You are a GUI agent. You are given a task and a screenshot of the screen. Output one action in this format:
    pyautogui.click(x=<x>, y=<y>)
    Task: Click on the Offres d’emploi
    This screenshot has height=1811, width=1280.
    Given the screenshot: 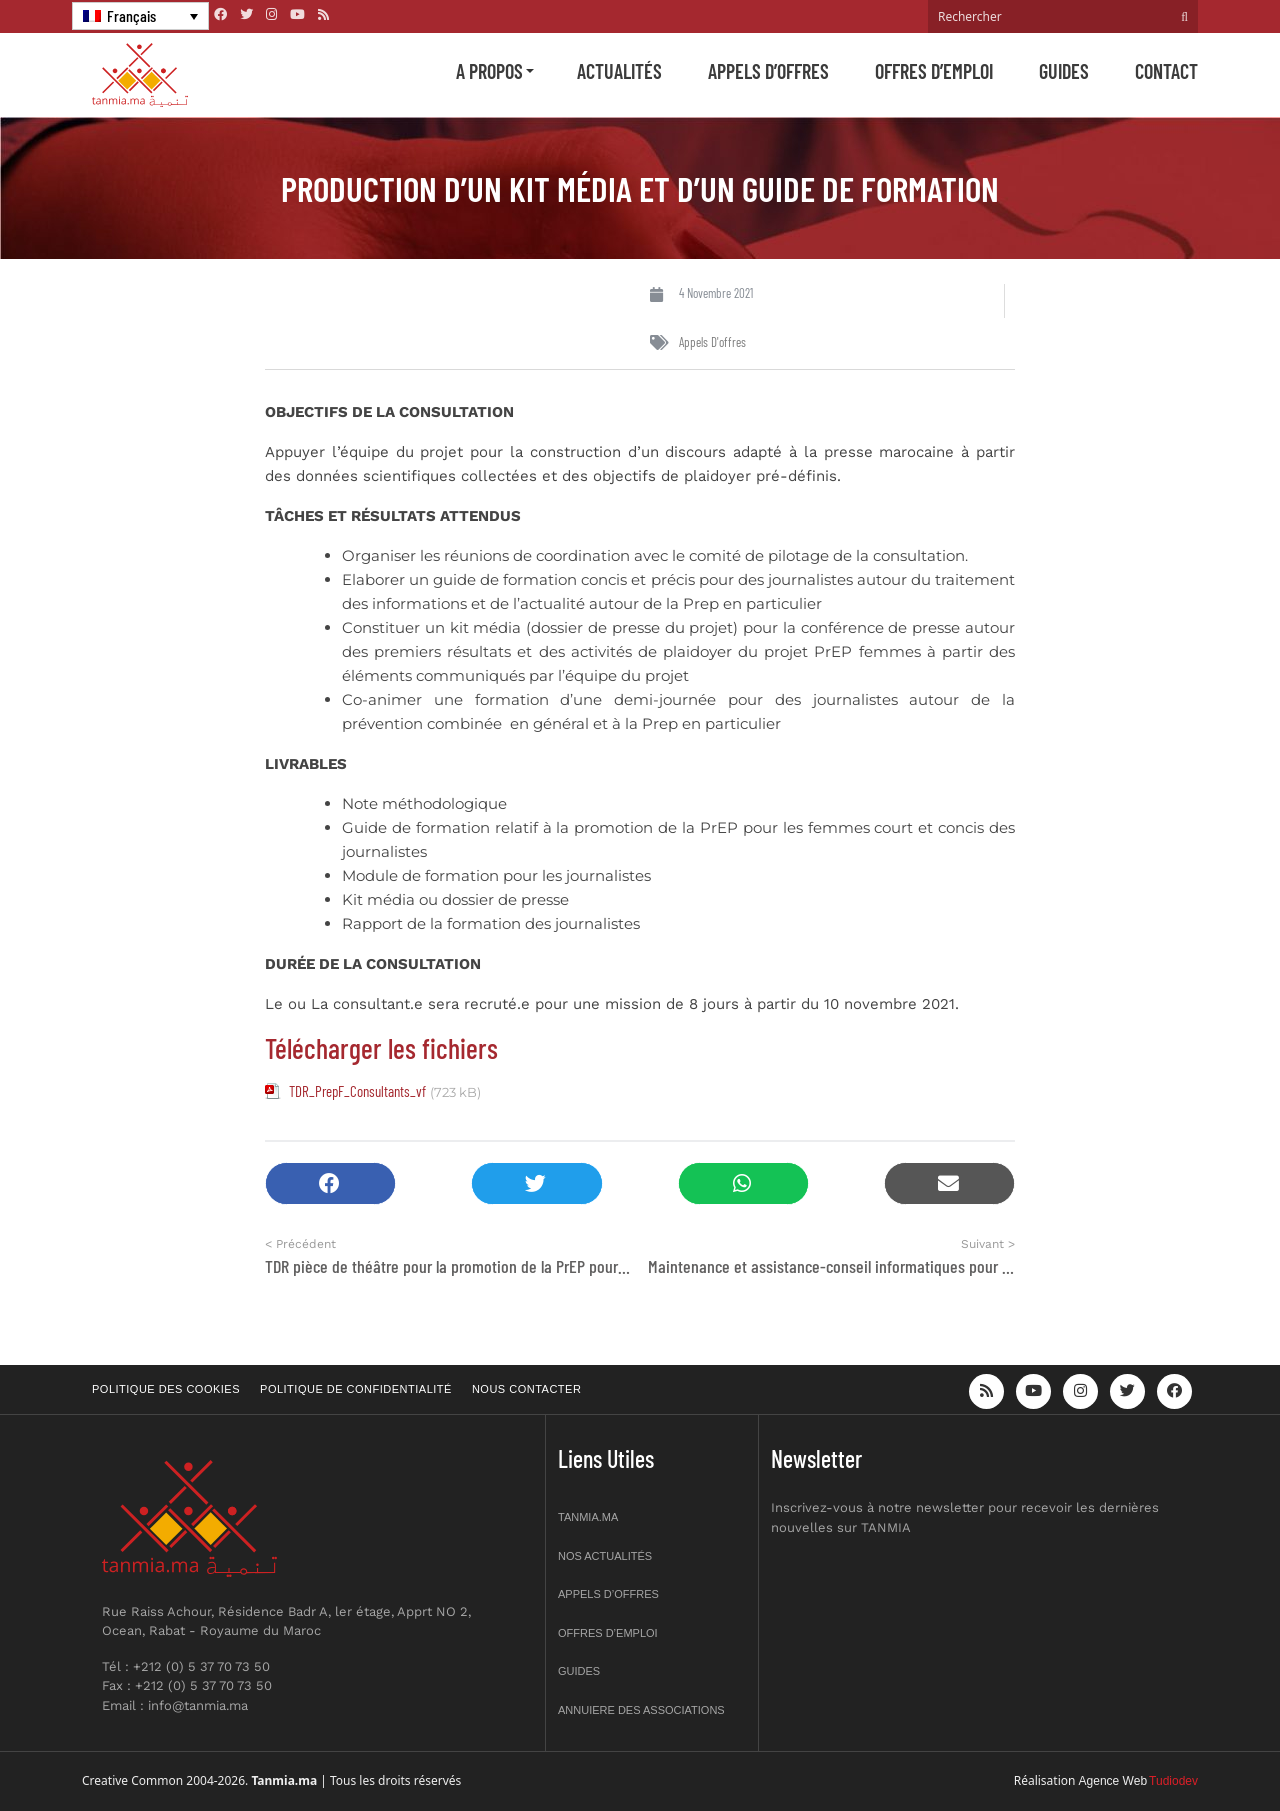 What is the action you would take?
    pyautogui.click(x=934, y=71)
    